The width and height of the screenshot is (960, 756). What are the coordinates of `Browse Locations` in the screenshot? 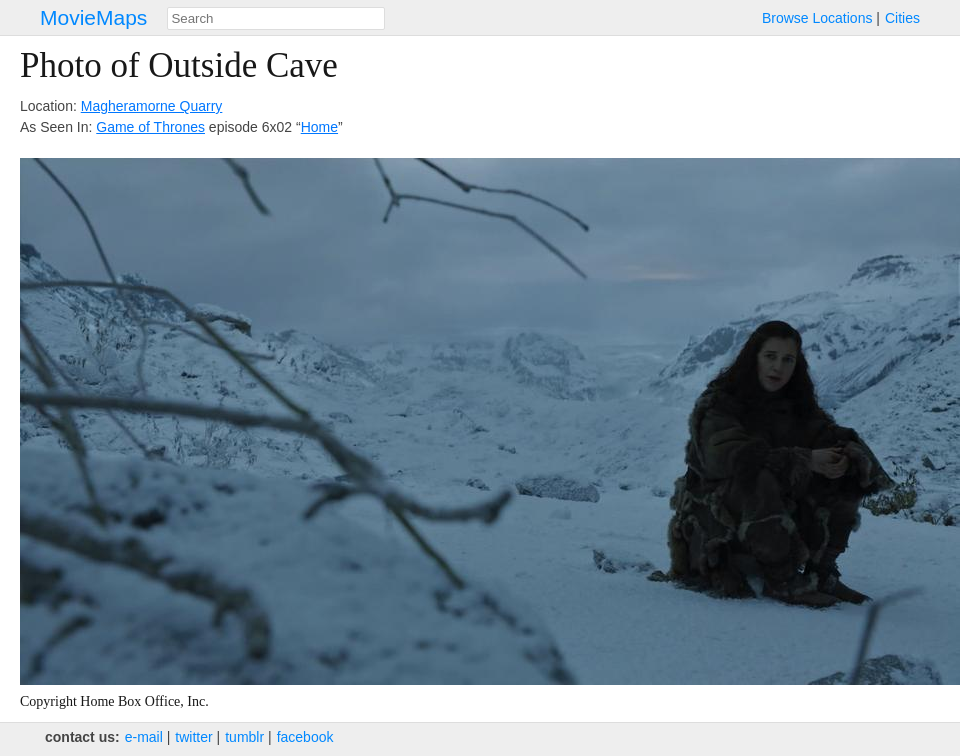 It's located at (817, 18).